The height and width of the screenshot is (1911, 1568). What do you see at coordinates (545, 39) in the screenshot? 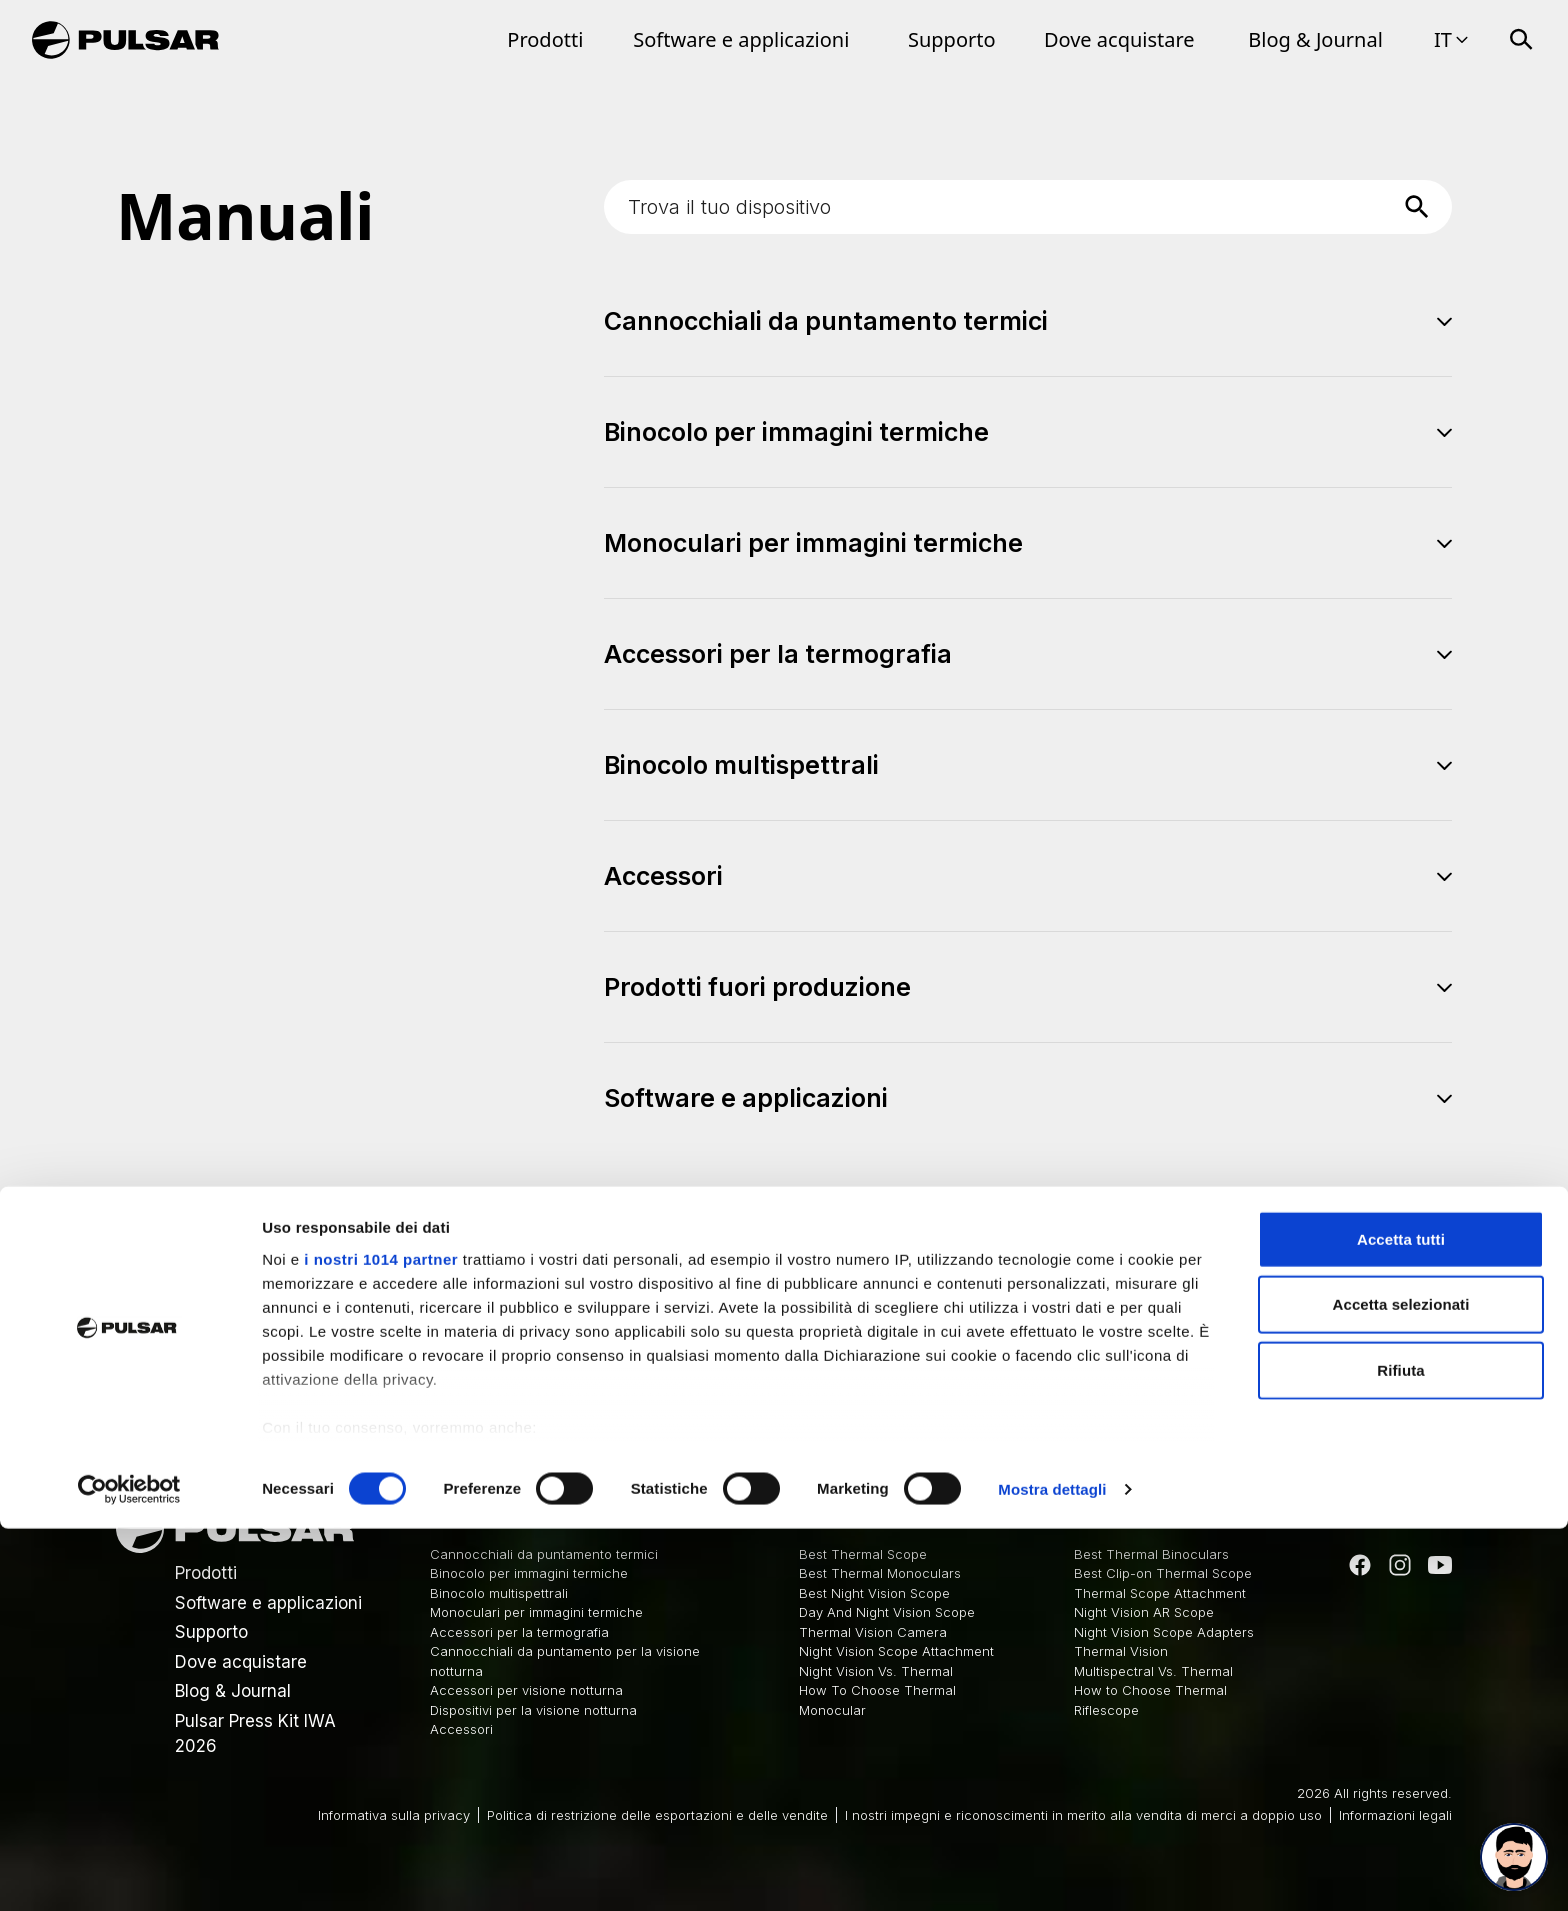
I see `Prodotti` at bounding box center [545, 39].